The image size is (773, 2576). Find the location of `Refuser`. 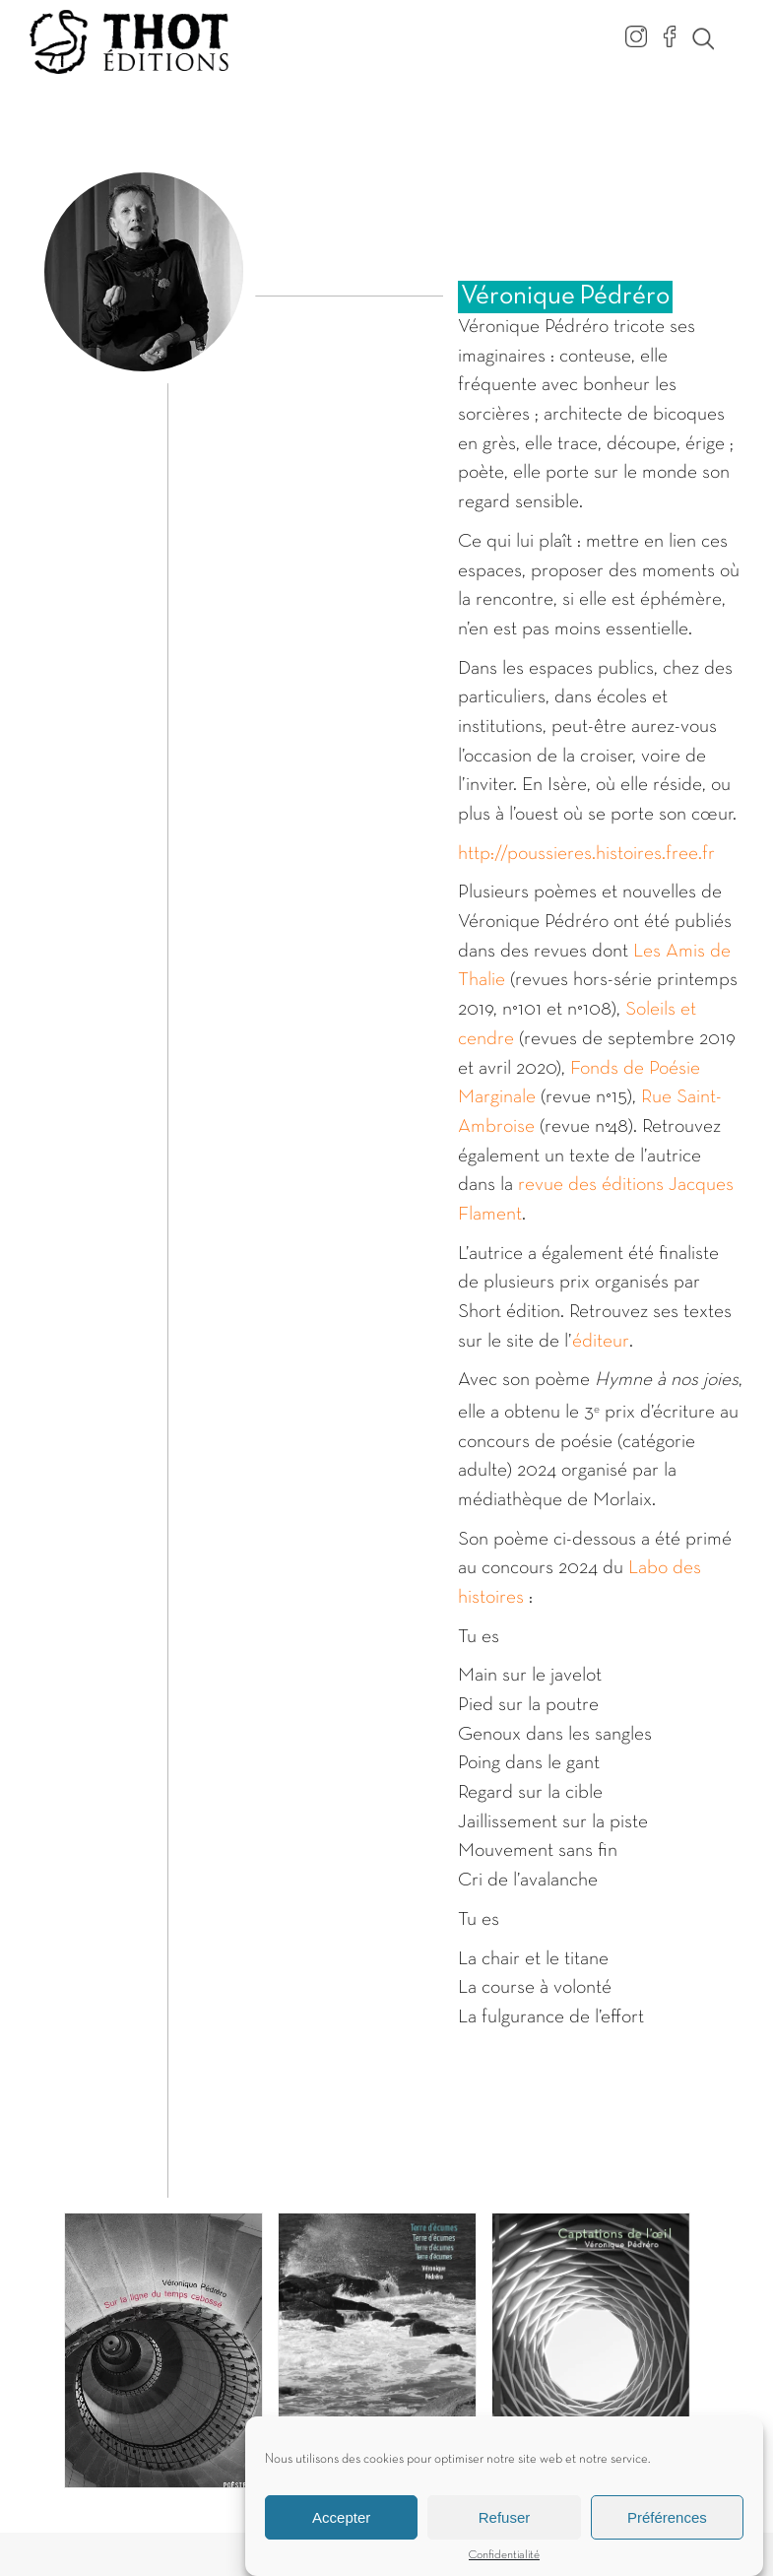

Refuser is located at coordinates (505, 2527).